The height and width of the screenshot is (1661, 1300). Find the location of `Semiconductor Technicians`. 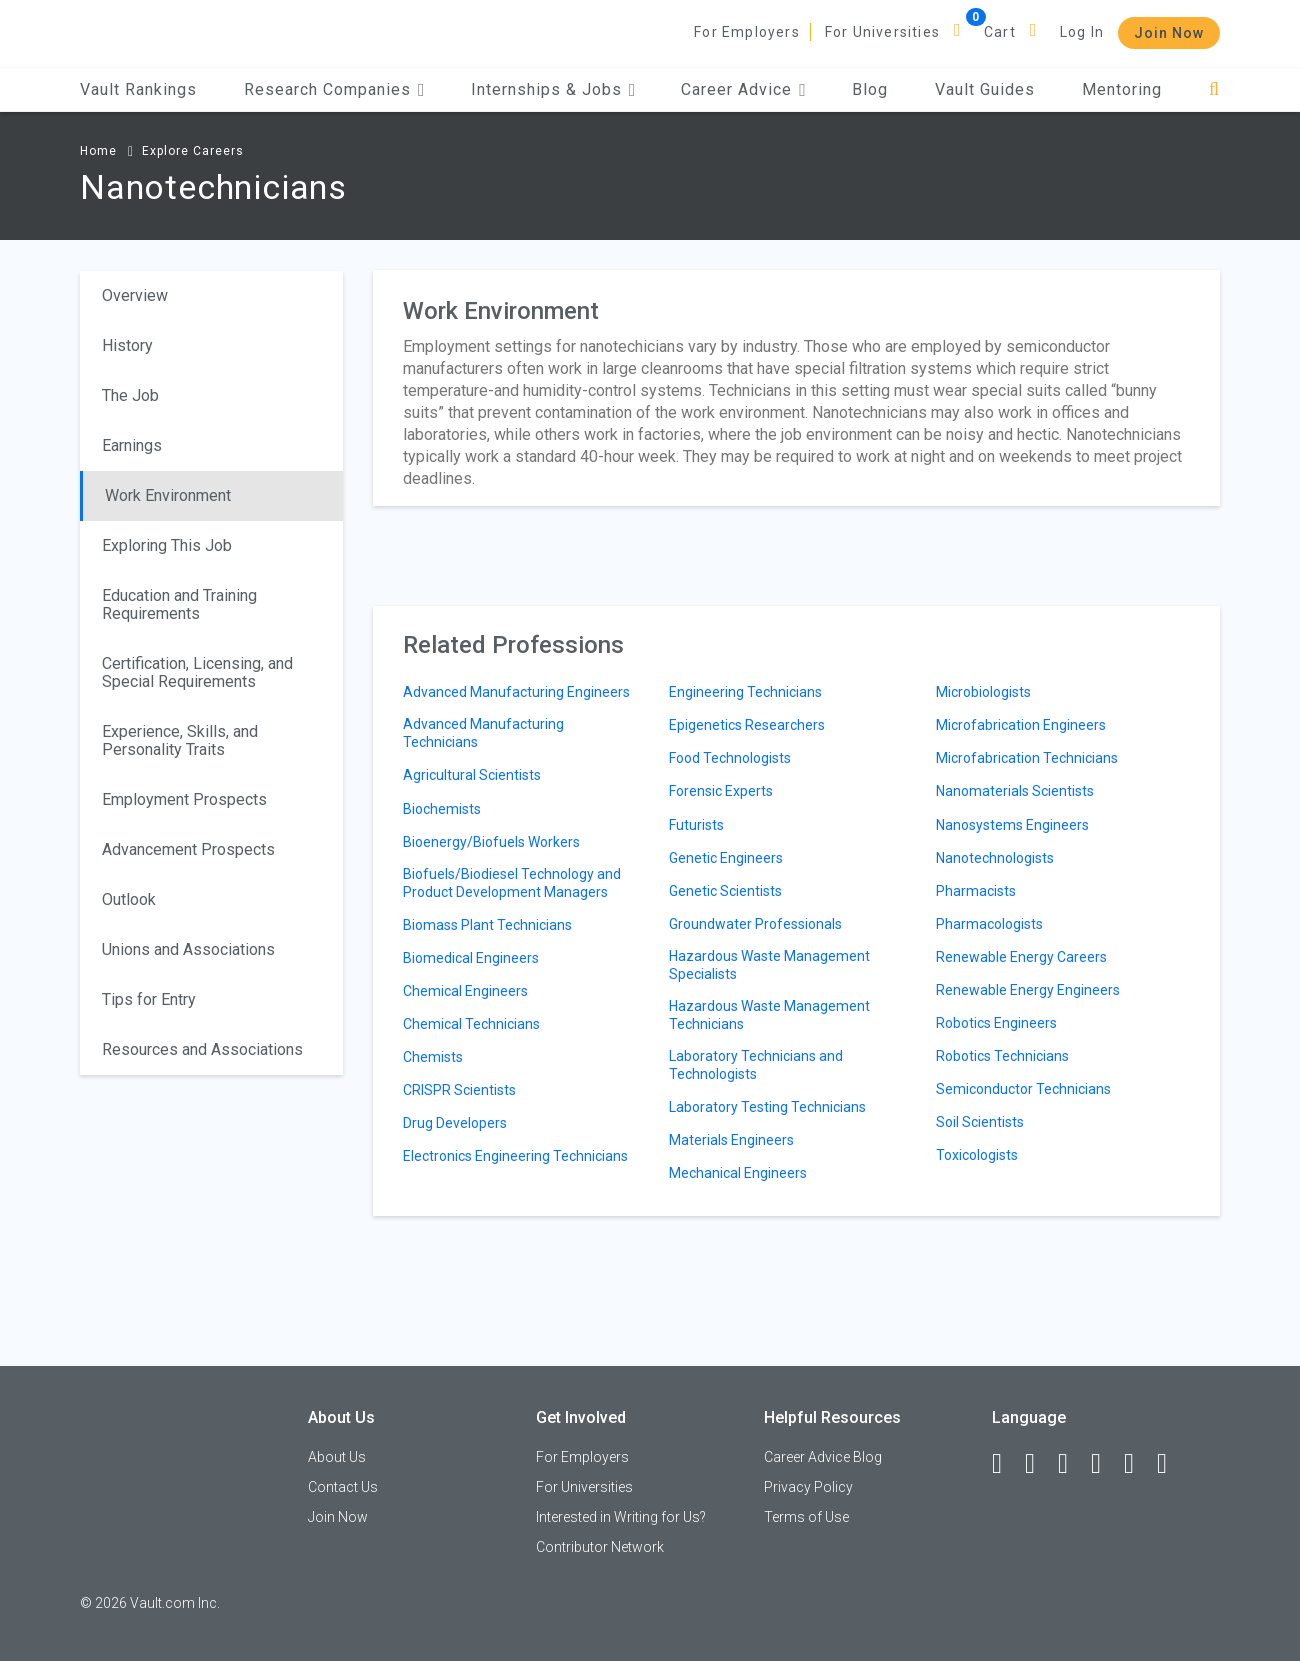

Semiconductor Technicians is located at coordinates (1023, 1089).